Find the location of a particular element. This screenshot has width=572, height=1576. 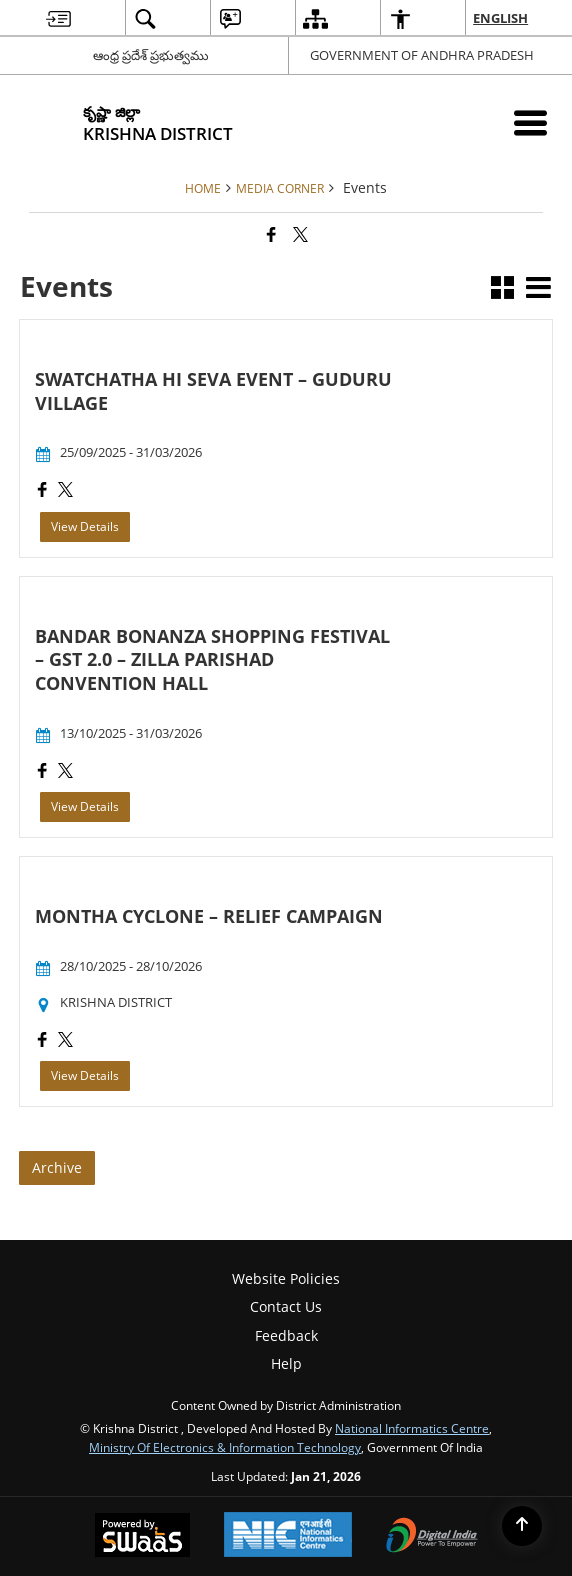

View Details [SWATCHATHA HI SEVA EVENT – GUDURU VILLAGE, View Details] is located at coordinates (85, 526).